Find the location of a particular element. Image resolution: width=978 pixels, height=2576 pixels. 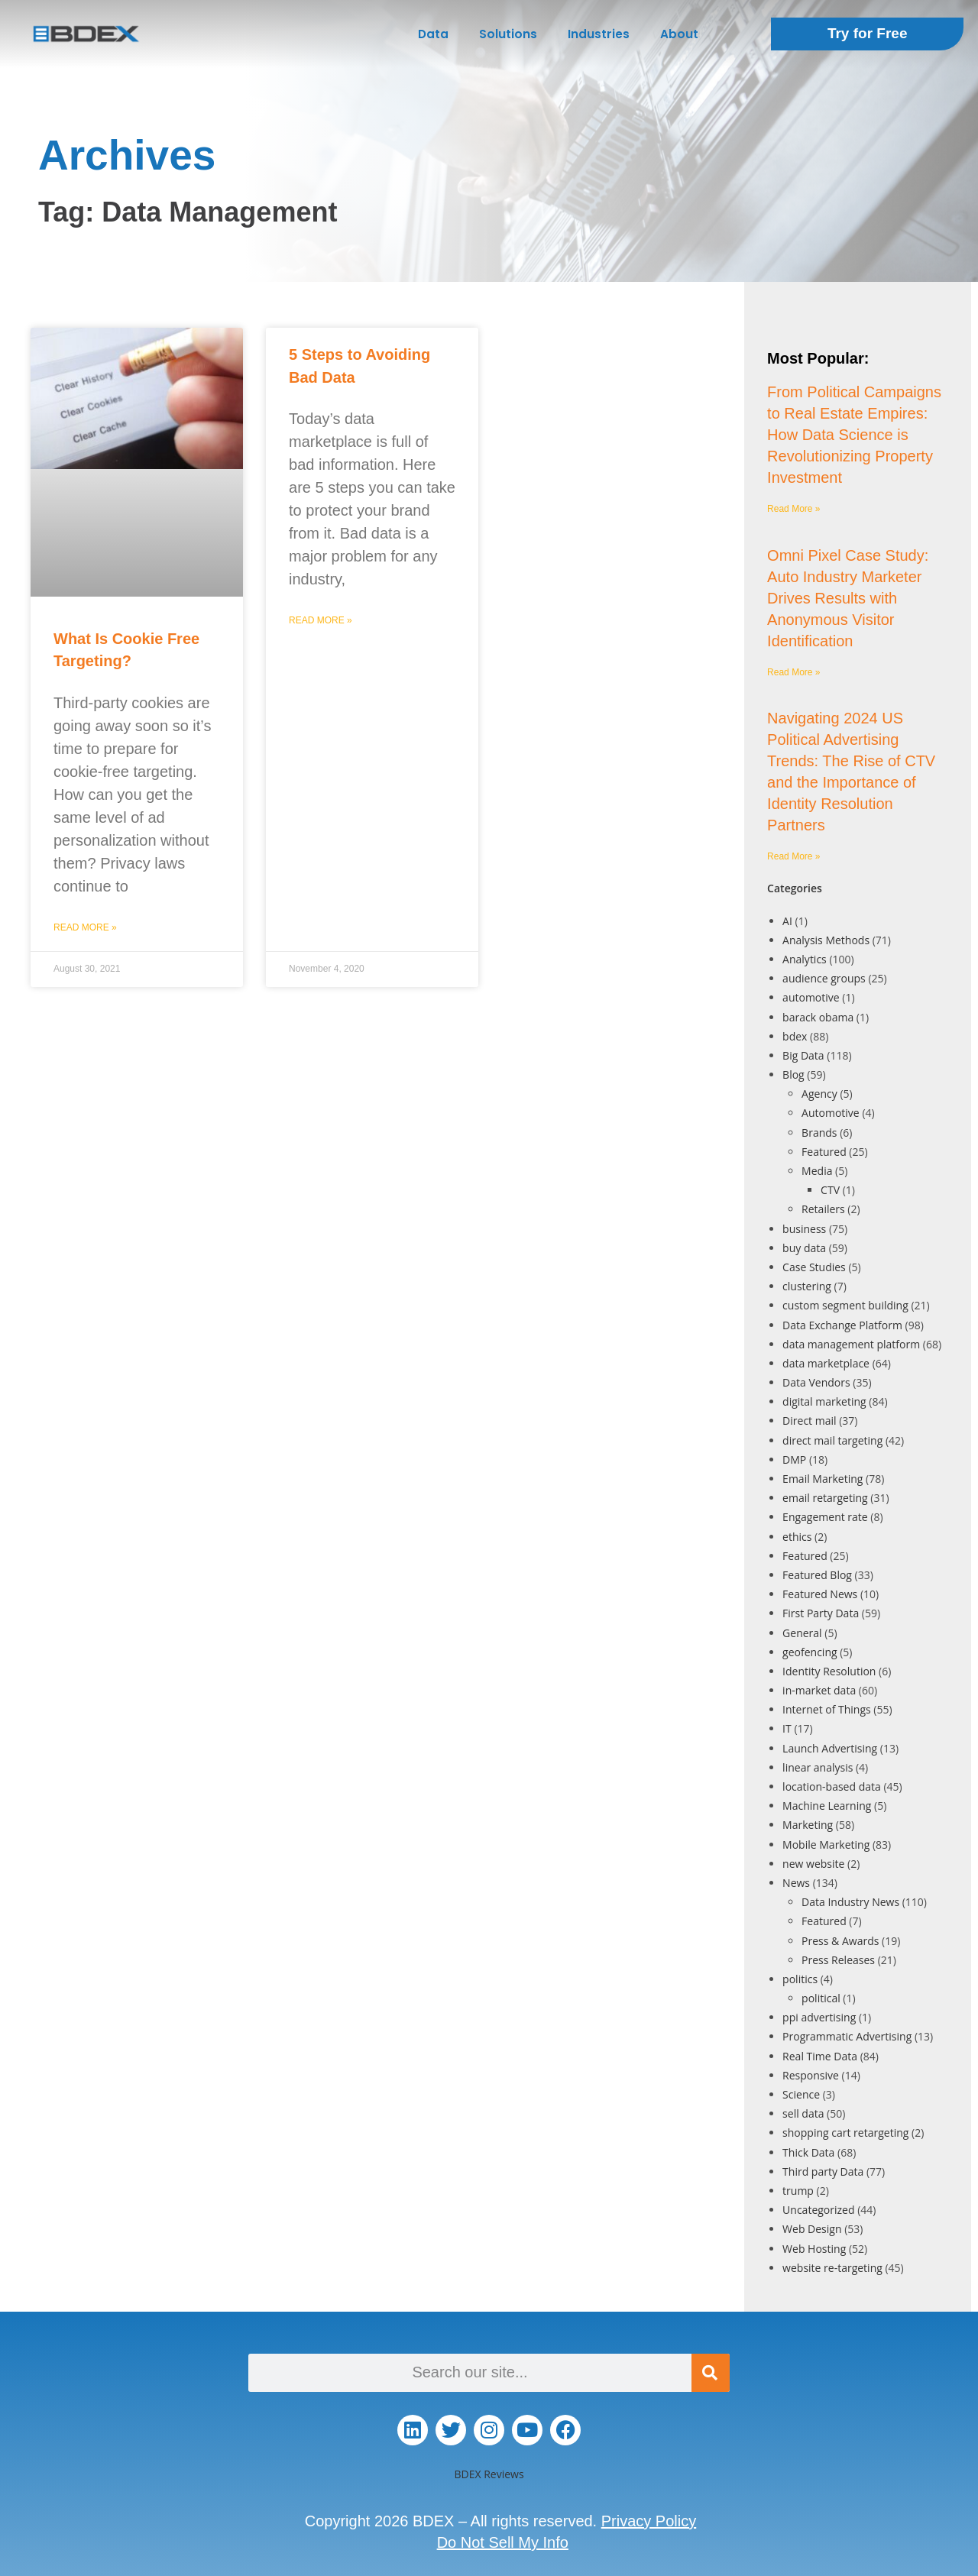

Internet of Things is located at coordinates (826, 1709).